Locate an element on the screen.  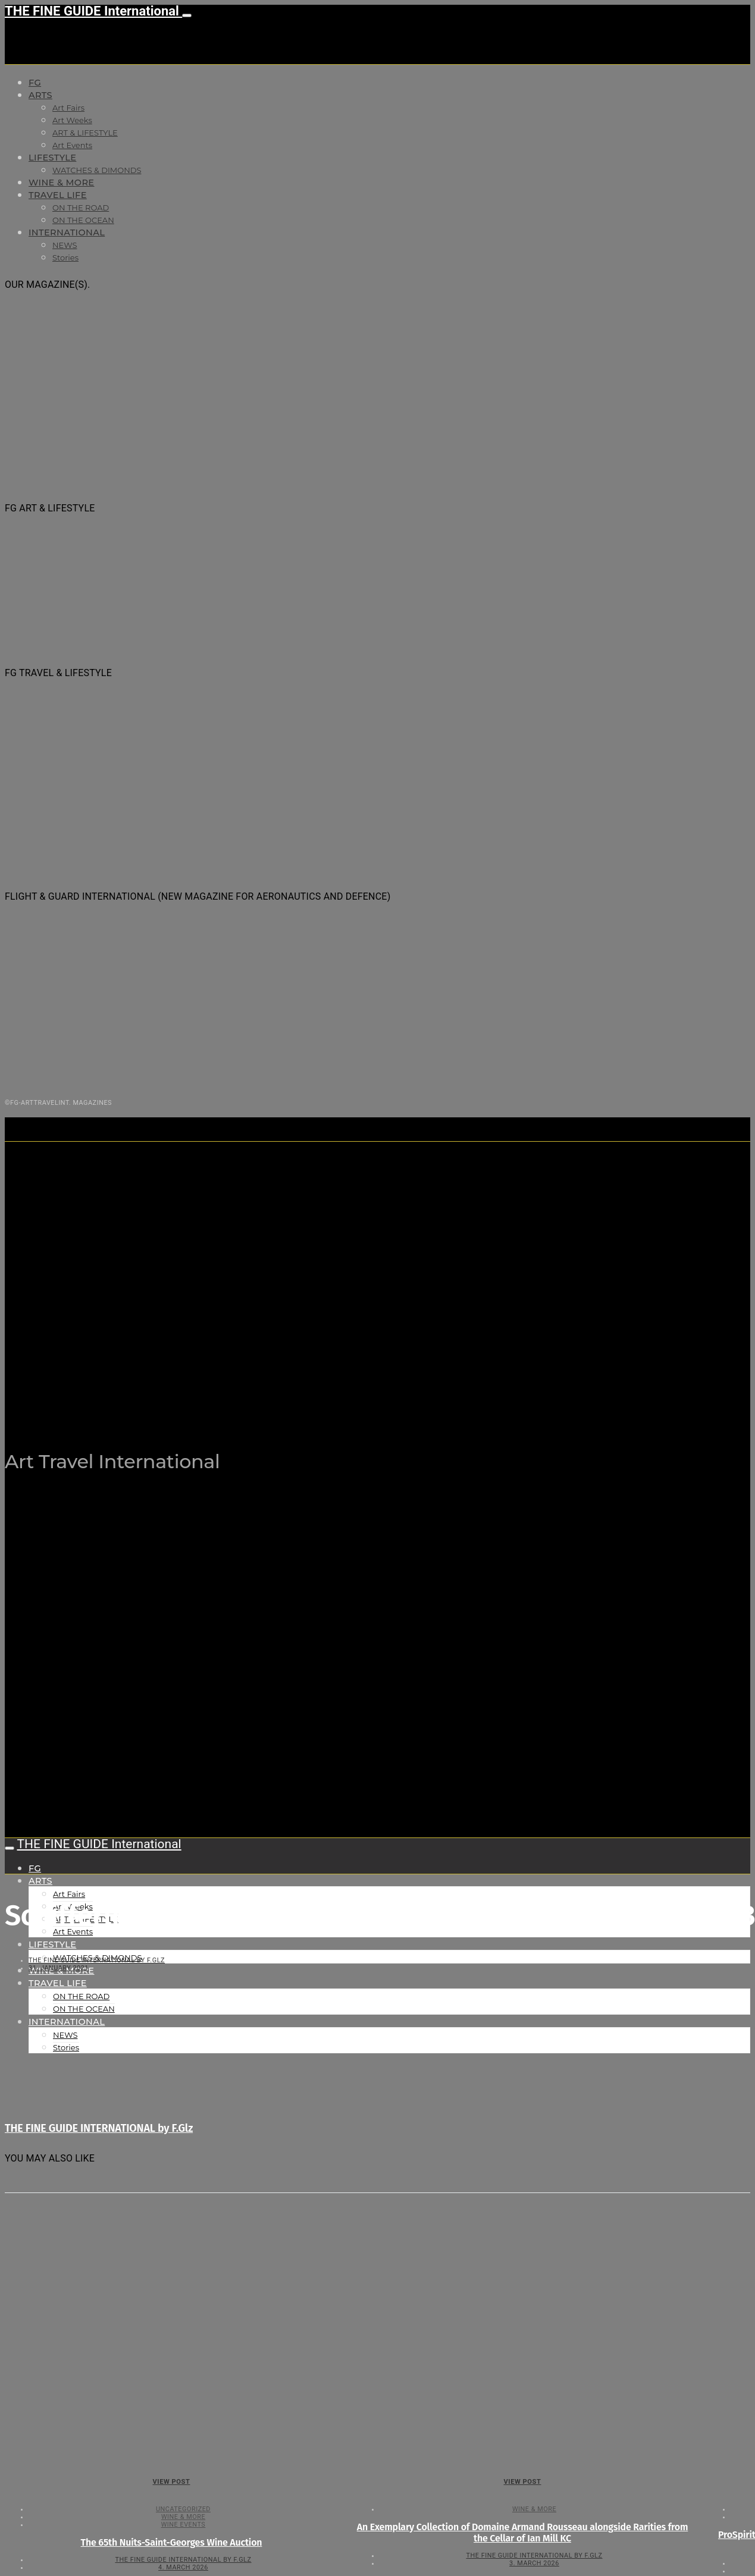
THE FINE GUIDE INTERNATIONAL by F.Glz is located at coordinates (97, 1960).